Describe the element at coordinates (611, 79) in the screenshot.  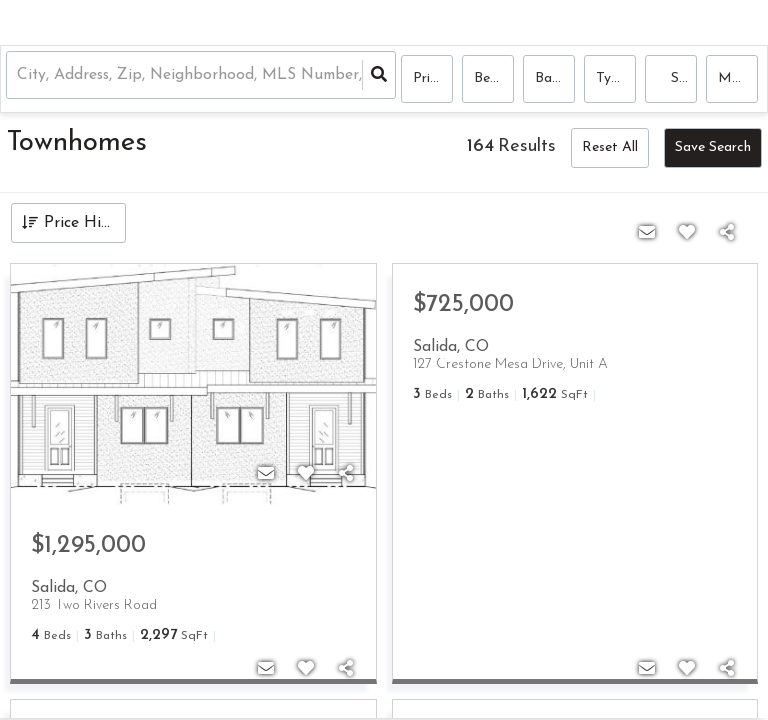
I see `Type` at that location.